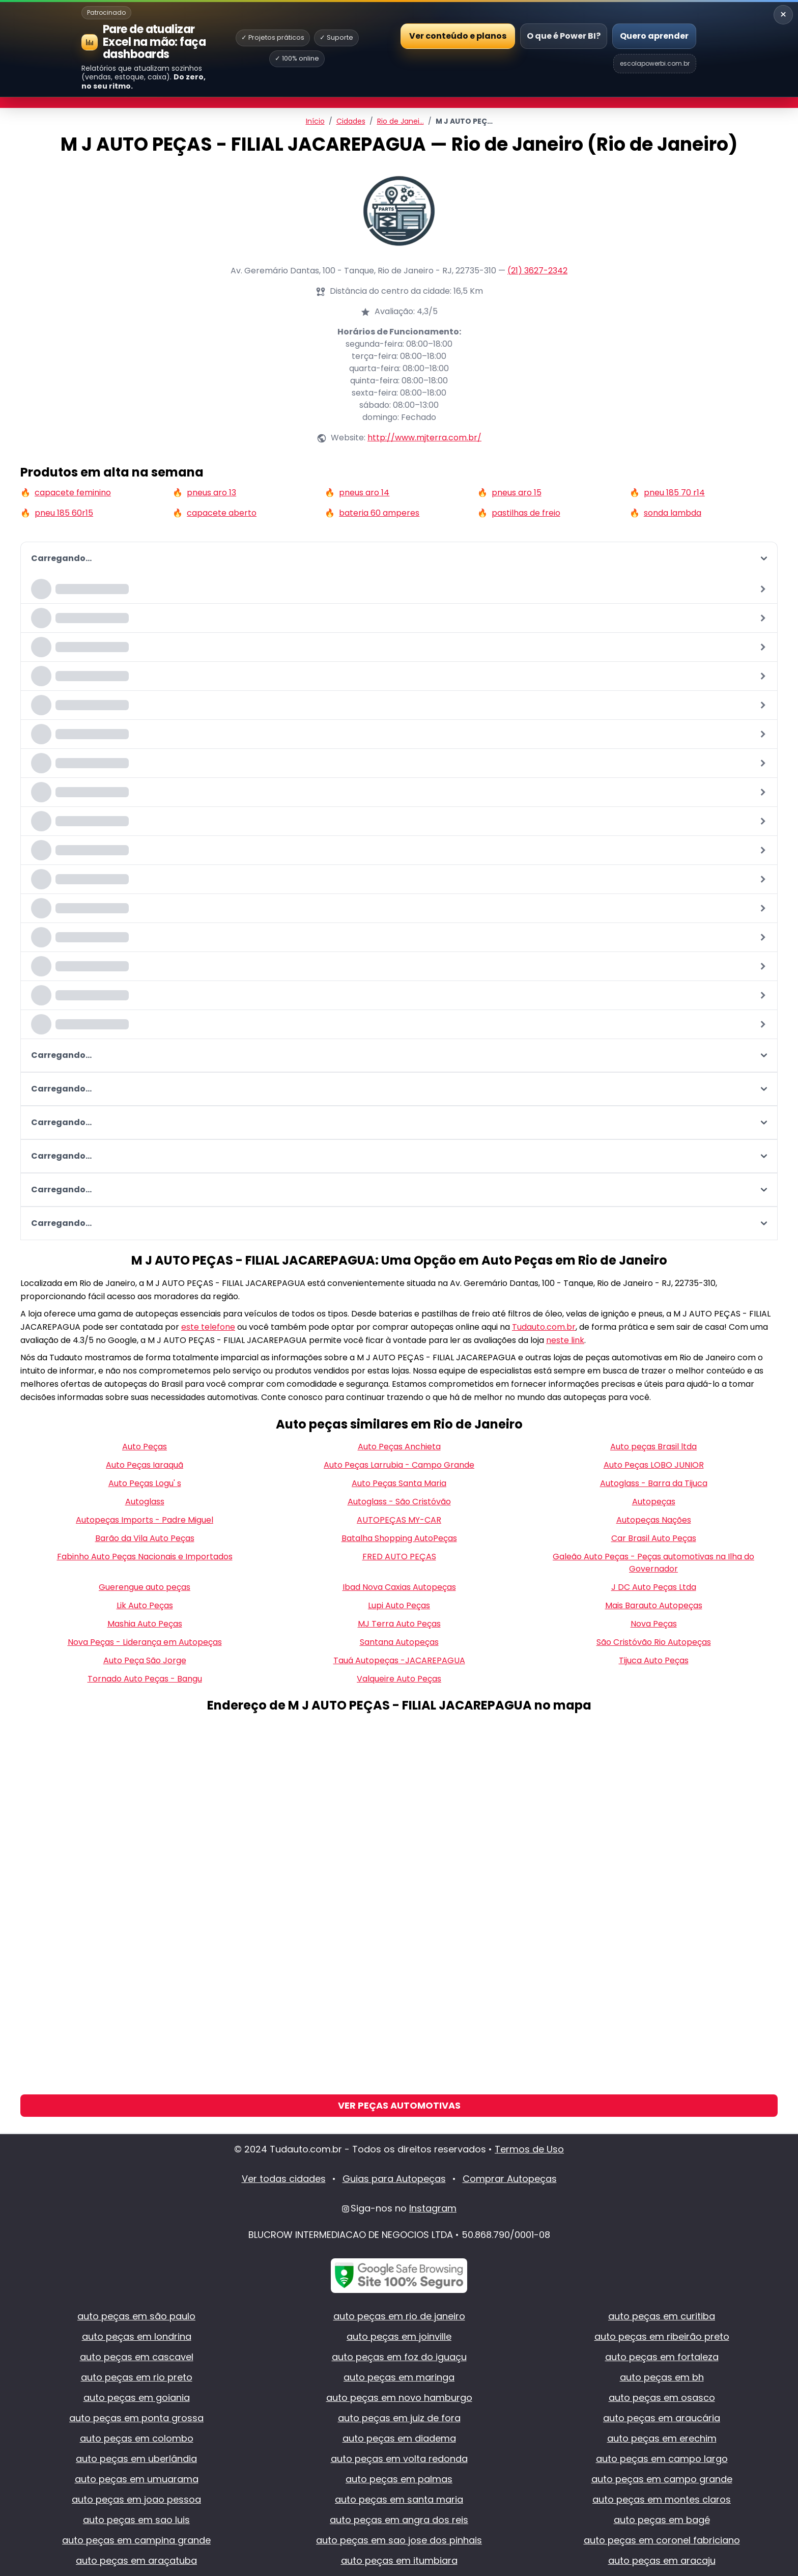 The image size is (798, 2576). Describe the element at coordinates (399, 1642) in the screenshot. I see `Santana Autopeças` at that location.